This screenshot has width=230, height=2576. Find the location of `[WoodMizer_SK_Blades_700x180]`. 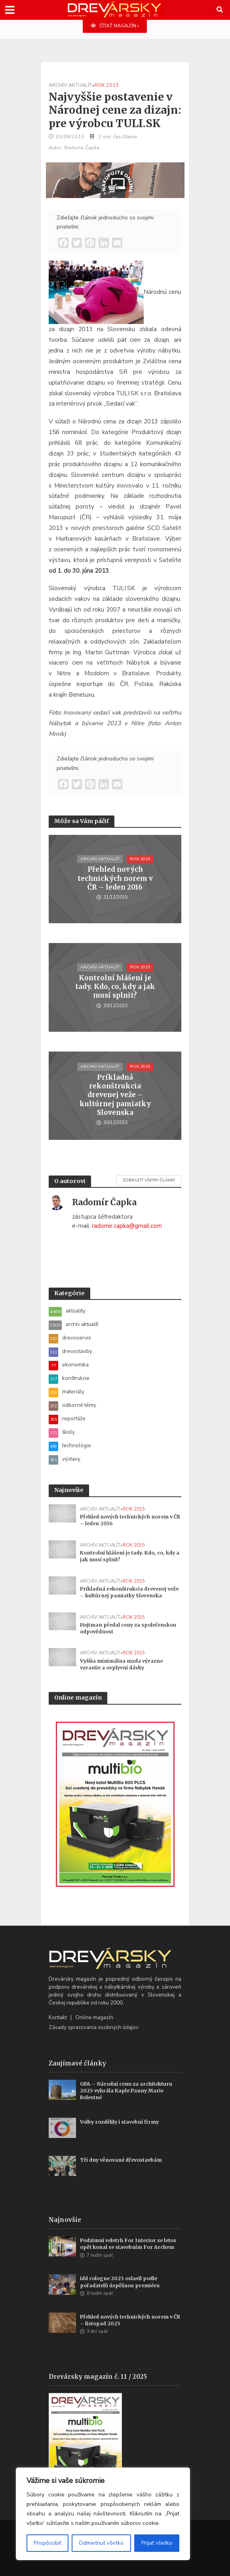

[WoodMizer_SK_Blades_700x180] is located at coordinates (115, 179).